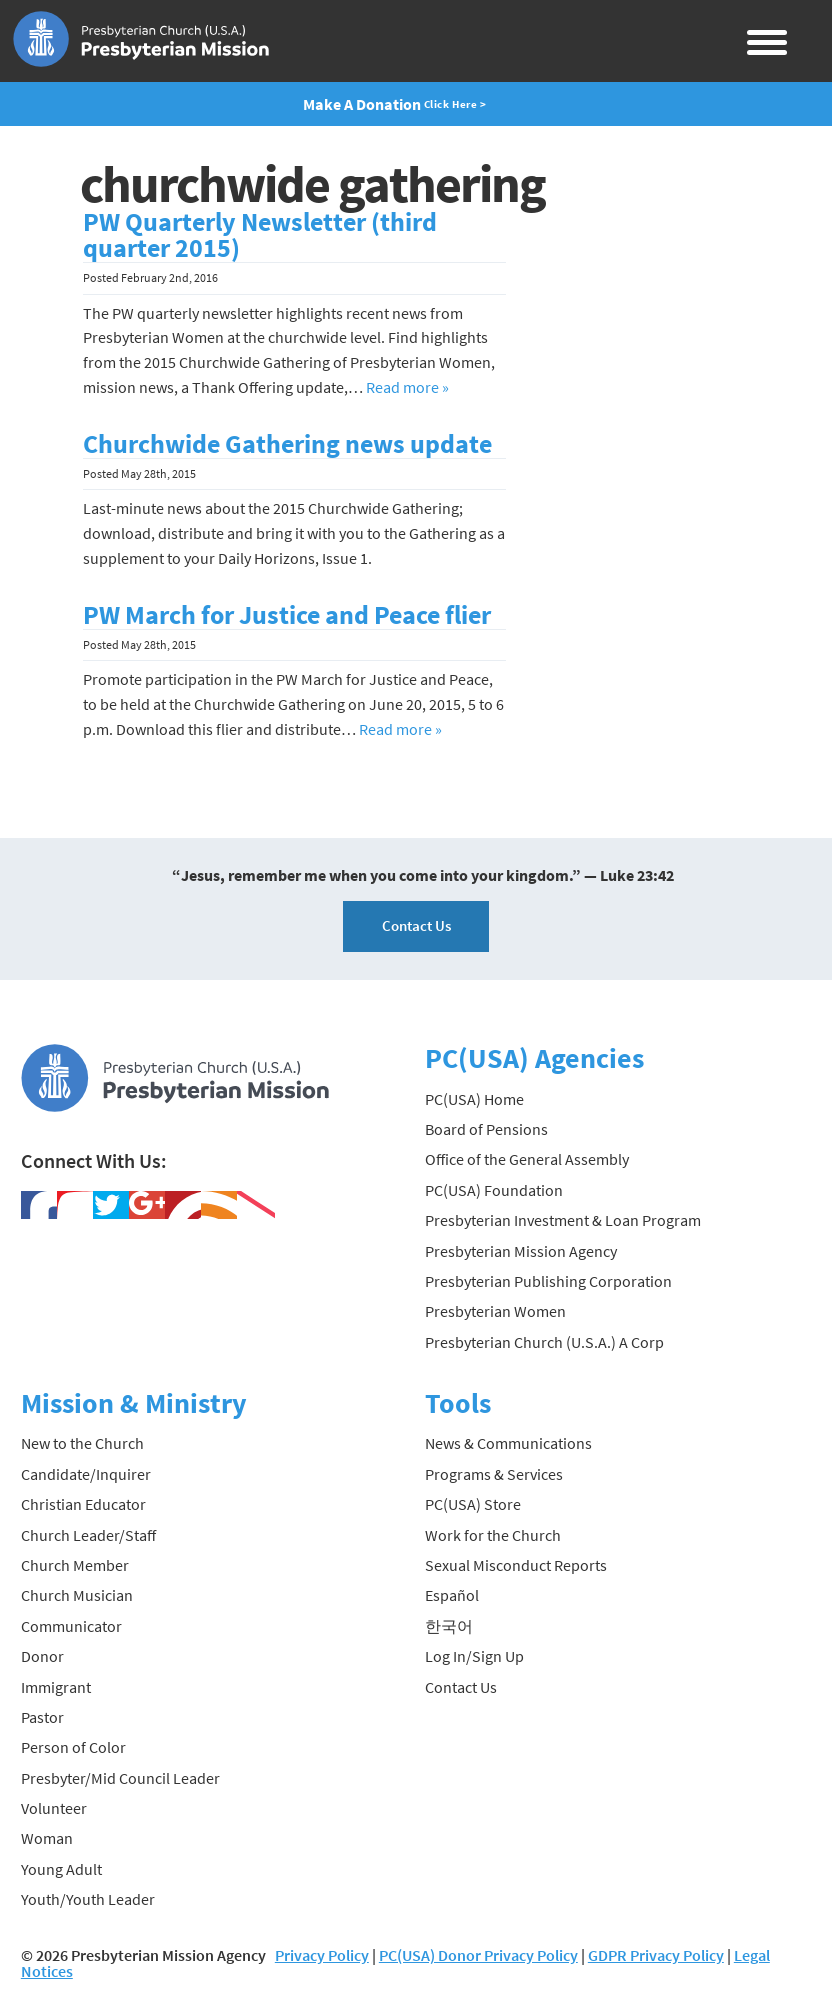  What do you see at coordinates (494, 1474) in the screenshot?
I see `Programs & Services` at bounding box center [494, 1474].